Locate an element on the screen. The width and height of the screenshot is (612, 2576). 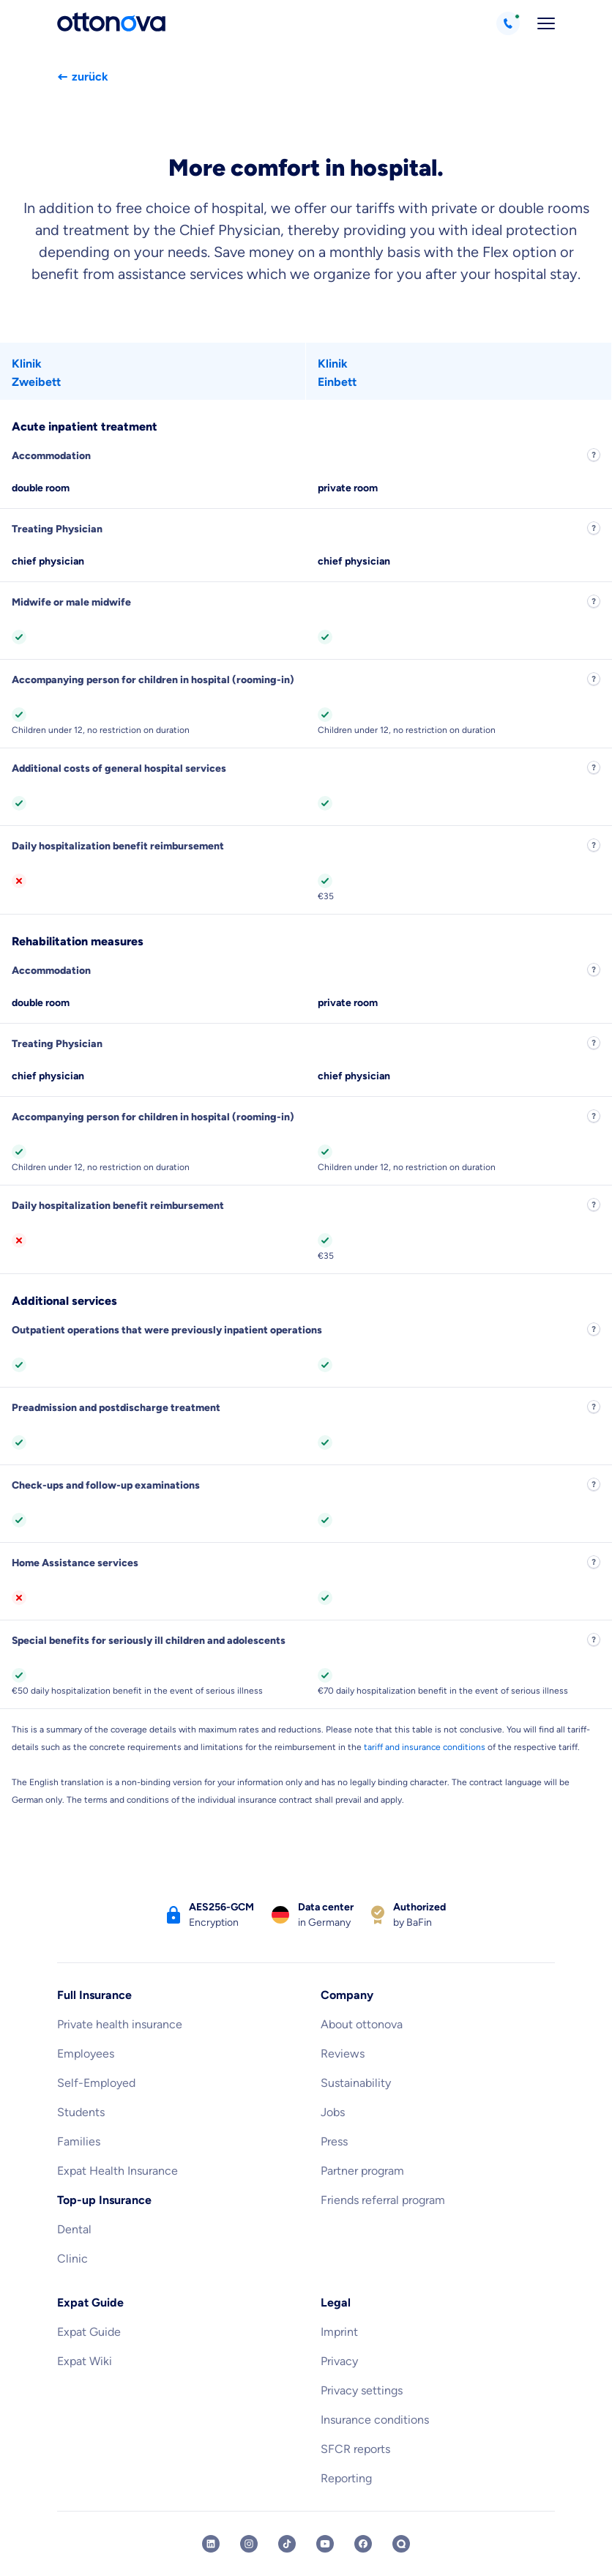
Expat Wiki is located at coordinates (84, 2361).